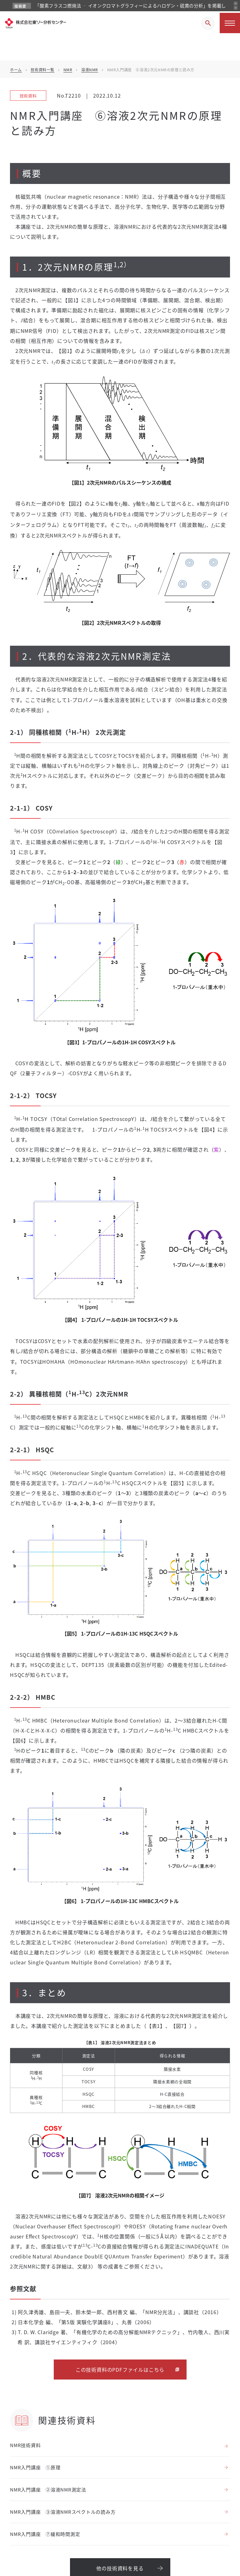 The height and width of the screenshot is (2576, 240). What do you see at coordinates (35, 2467) in the screenshot?
I see `NMR入門講座 ①原理` at bounding box center [35, 2467].